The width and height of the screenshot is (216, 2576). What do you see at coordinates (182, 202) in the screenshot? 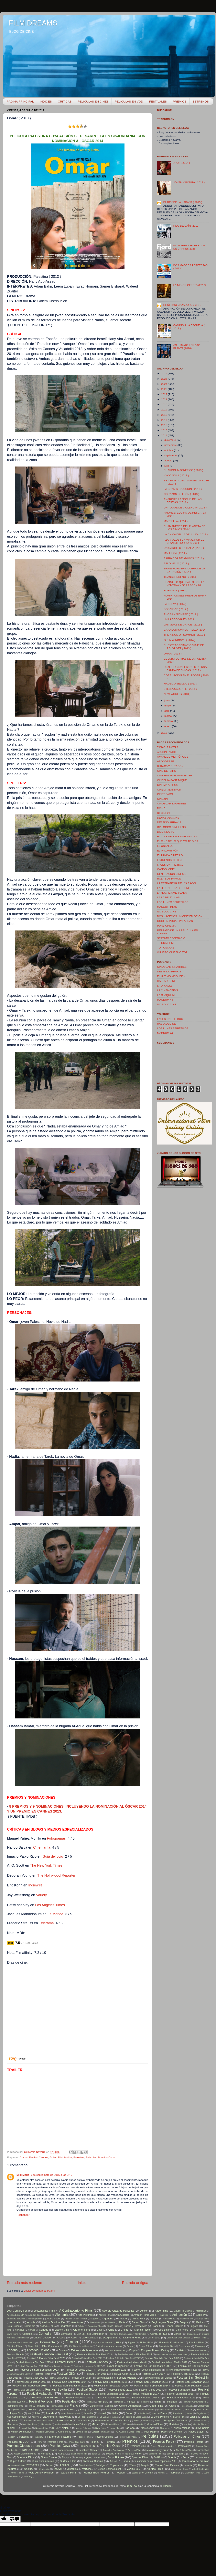
I see `EL REY DE LA HABANA ( 2015 )` at bounding box center [182, 202].